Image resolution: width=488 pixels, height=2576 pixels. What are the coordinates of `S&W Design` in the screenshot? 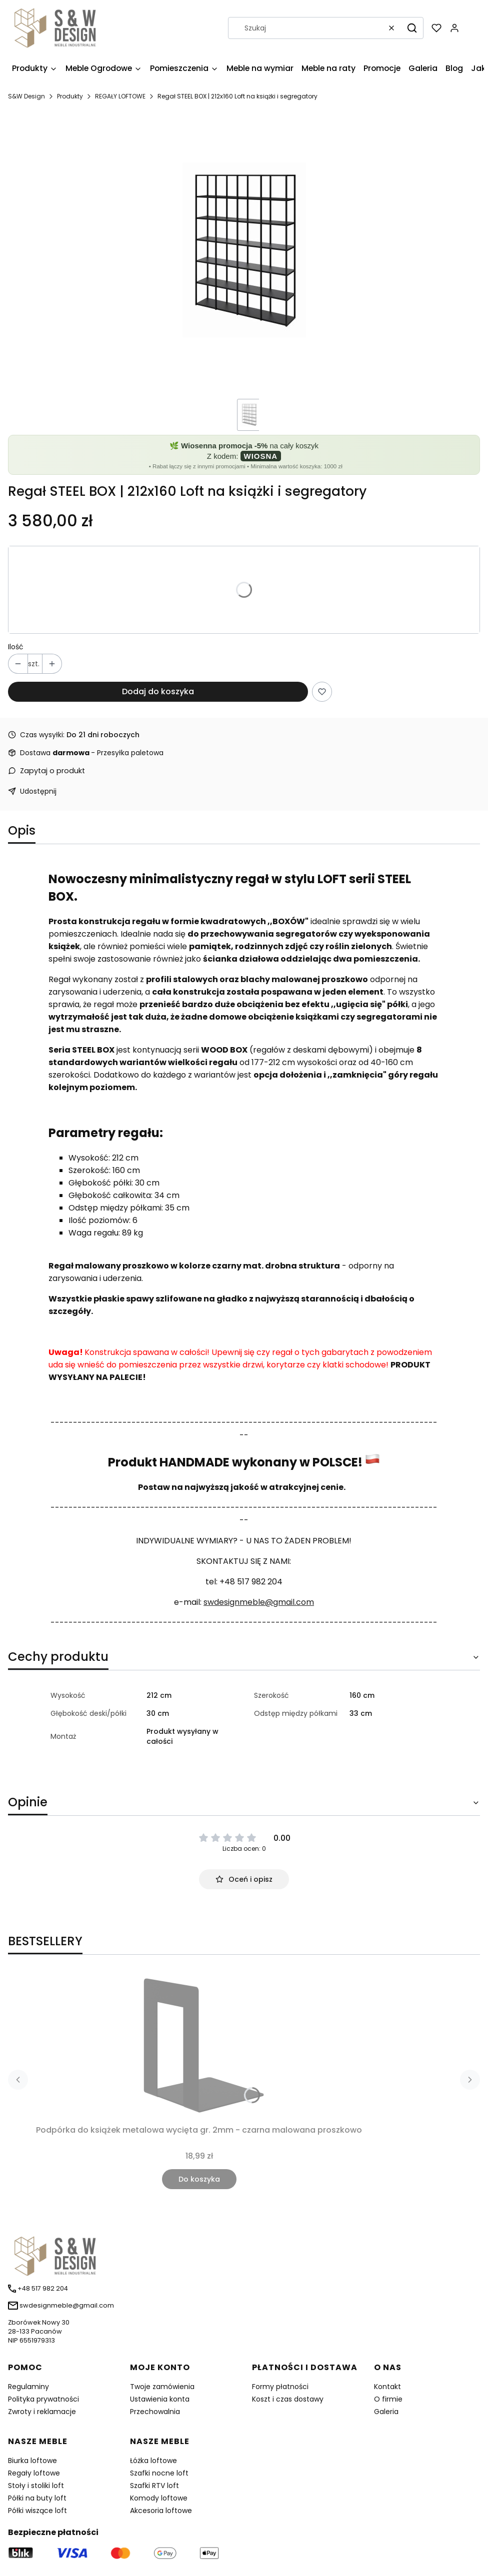 It's located at (26, 96).